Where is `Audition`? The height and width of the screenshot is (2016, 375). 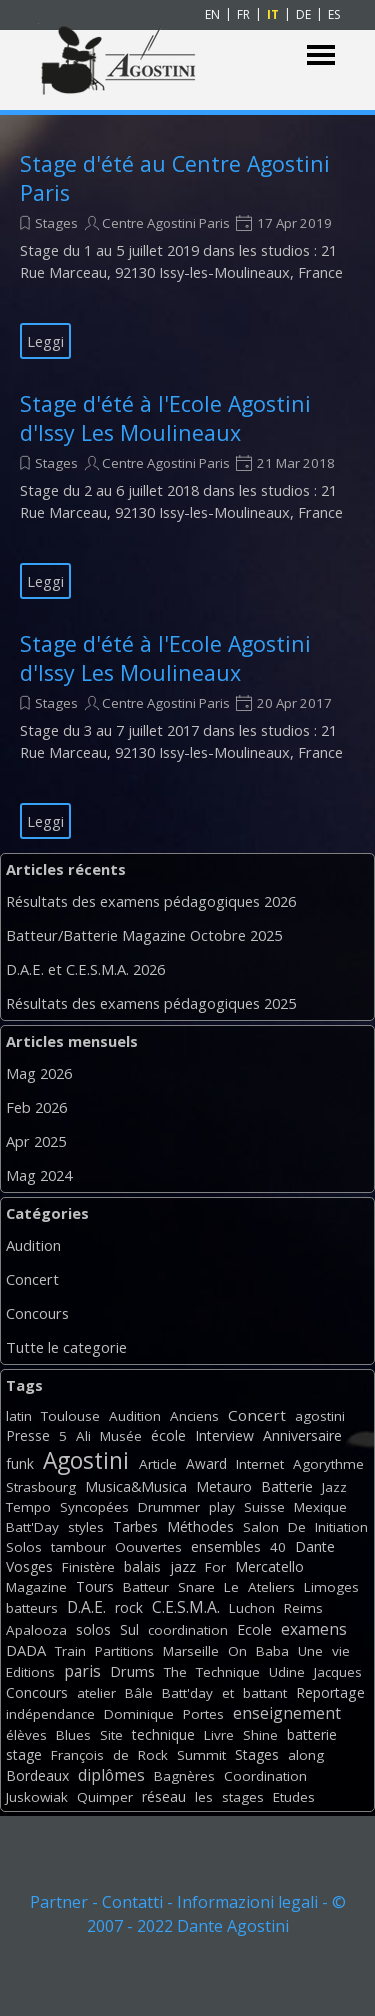
Audition is located at coordinates (33, 1245).